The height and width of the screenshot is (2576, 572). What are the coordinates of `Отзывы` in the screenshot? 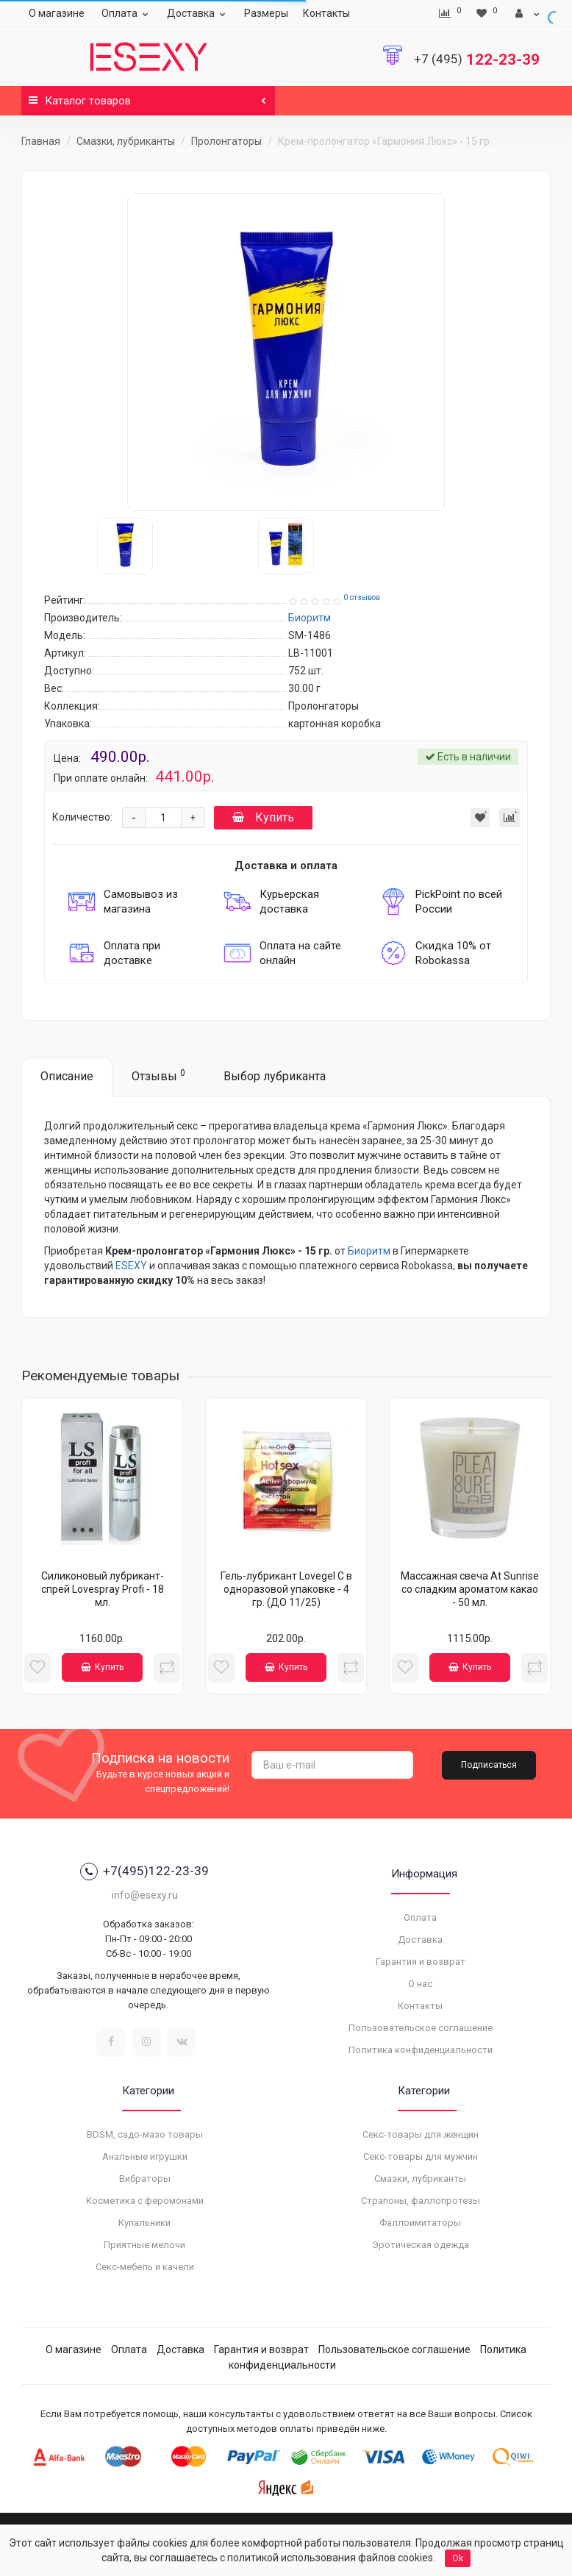 It's located at (158, 1075).